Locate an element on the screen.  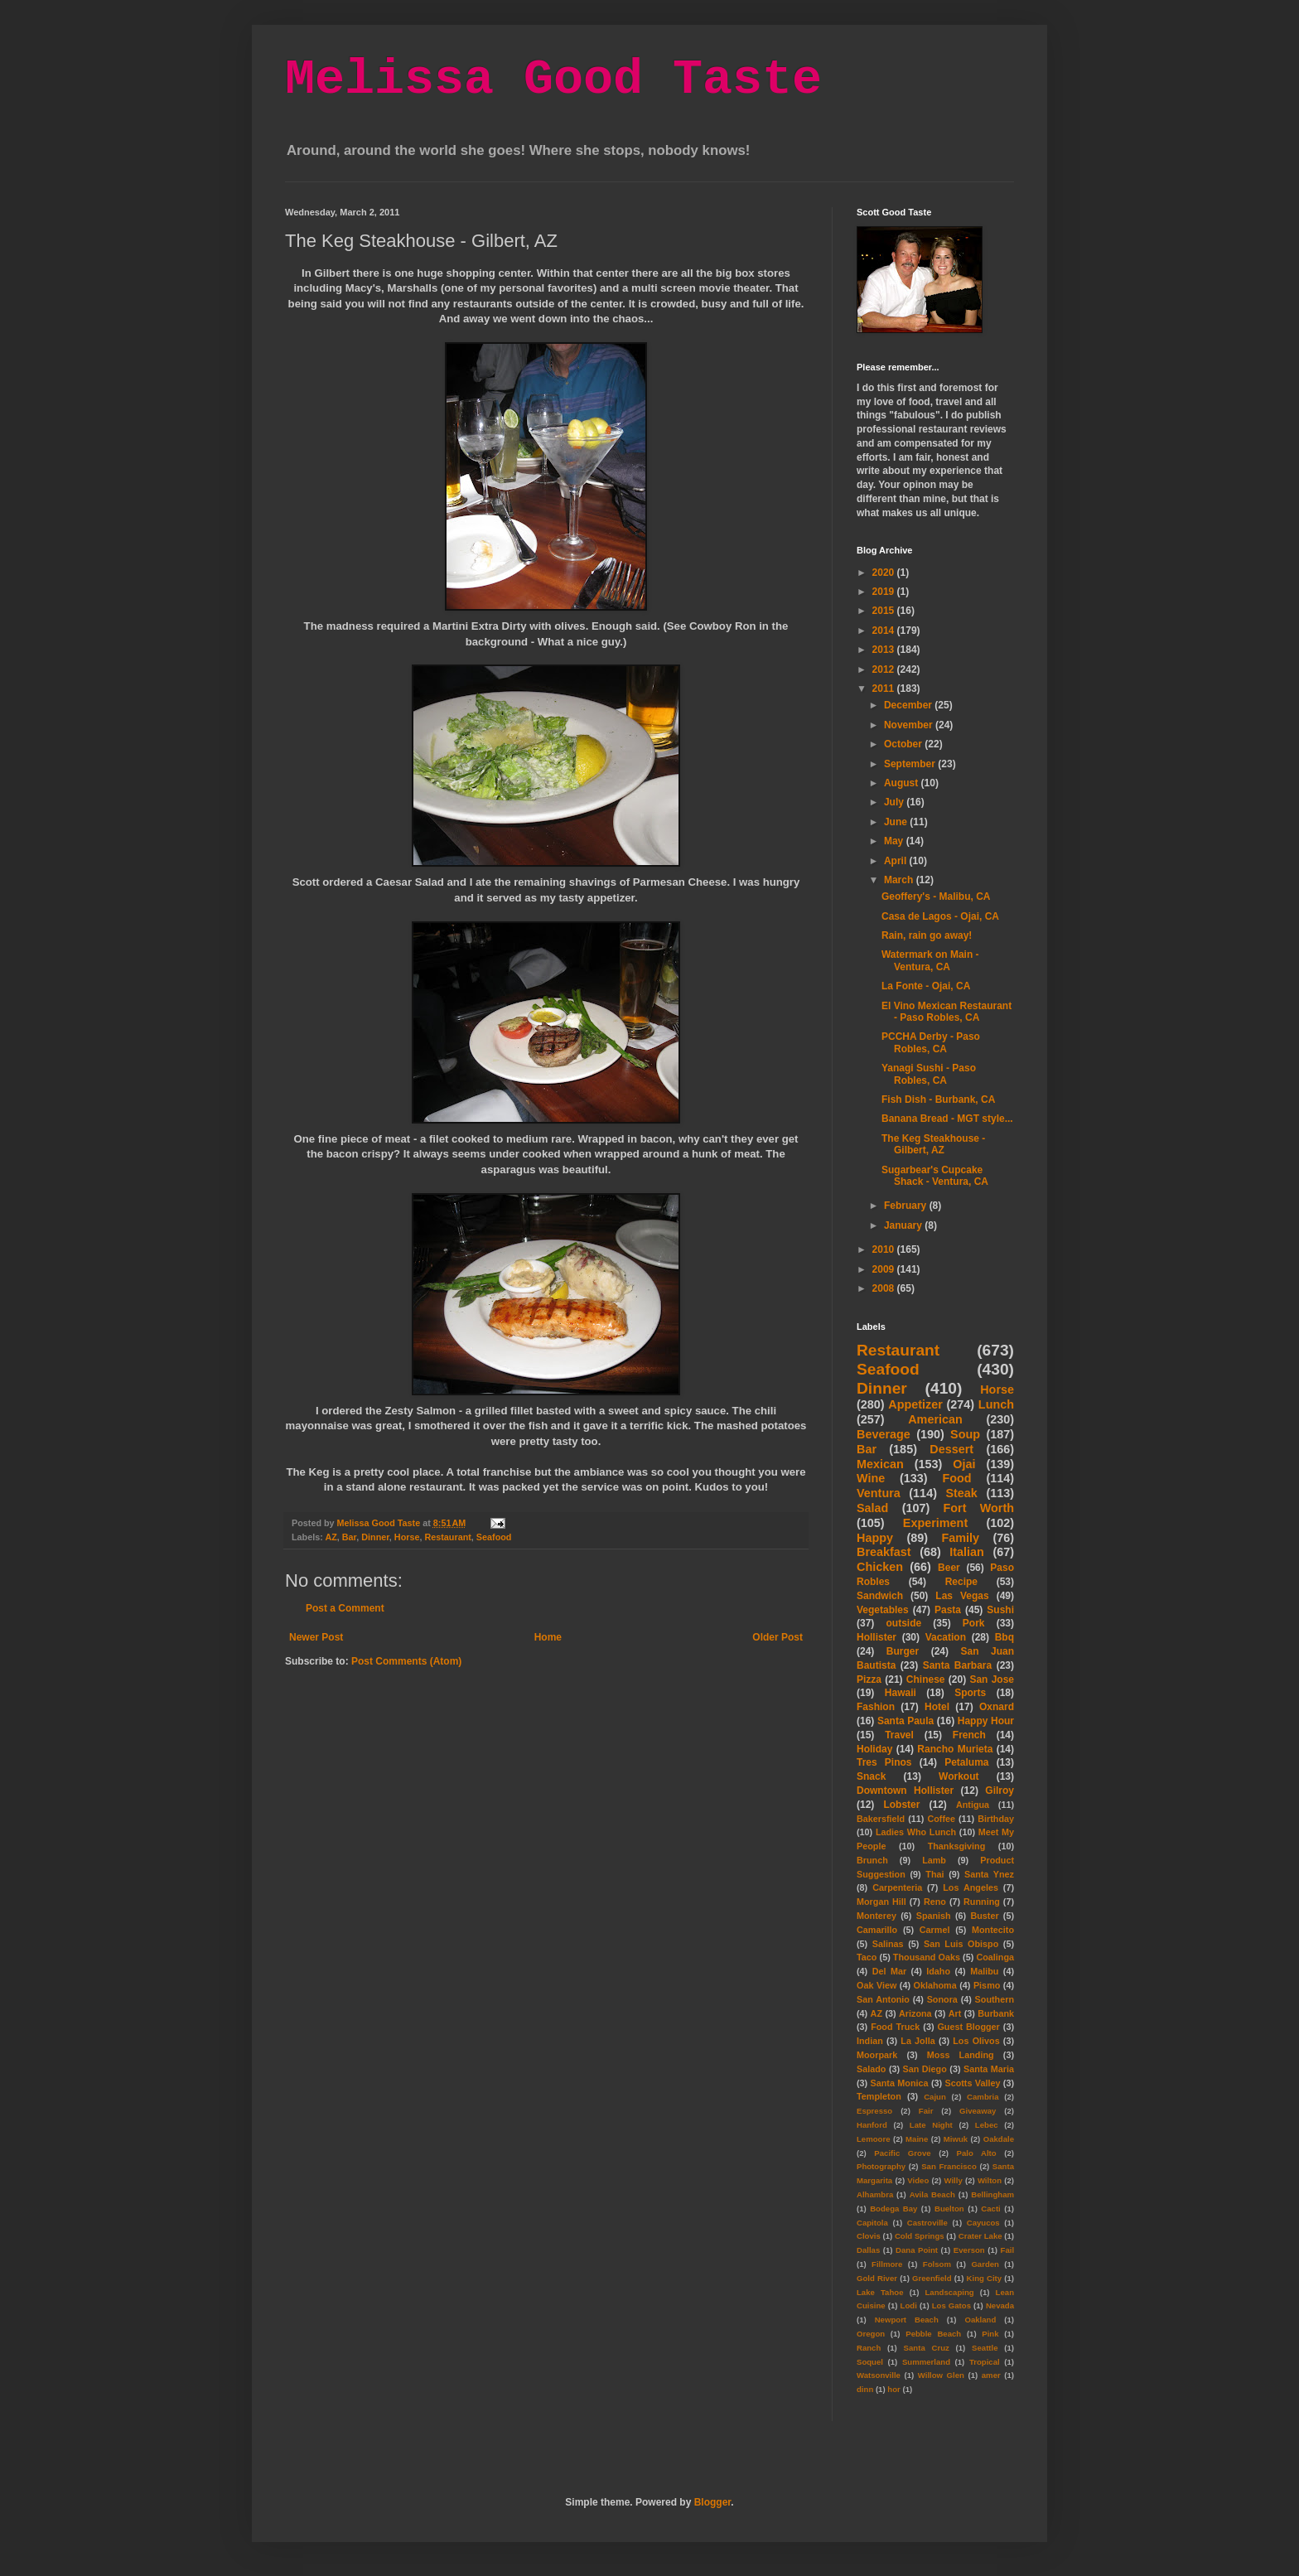
2015 is located at coordinates (884, 610).